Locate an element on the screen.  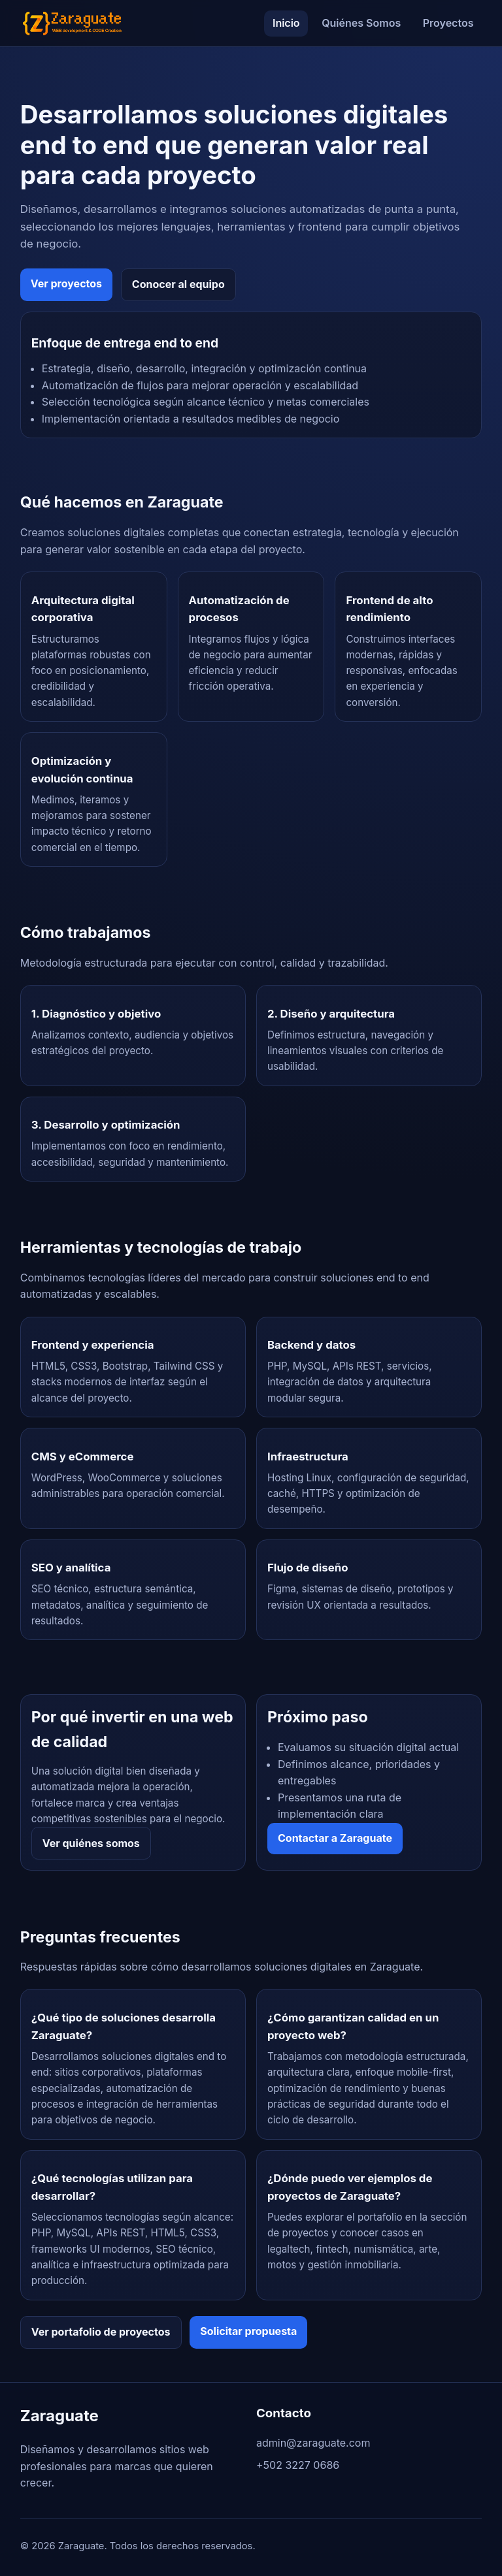
Ver portafolio de proyectos is located at coordinates (101, 2331).